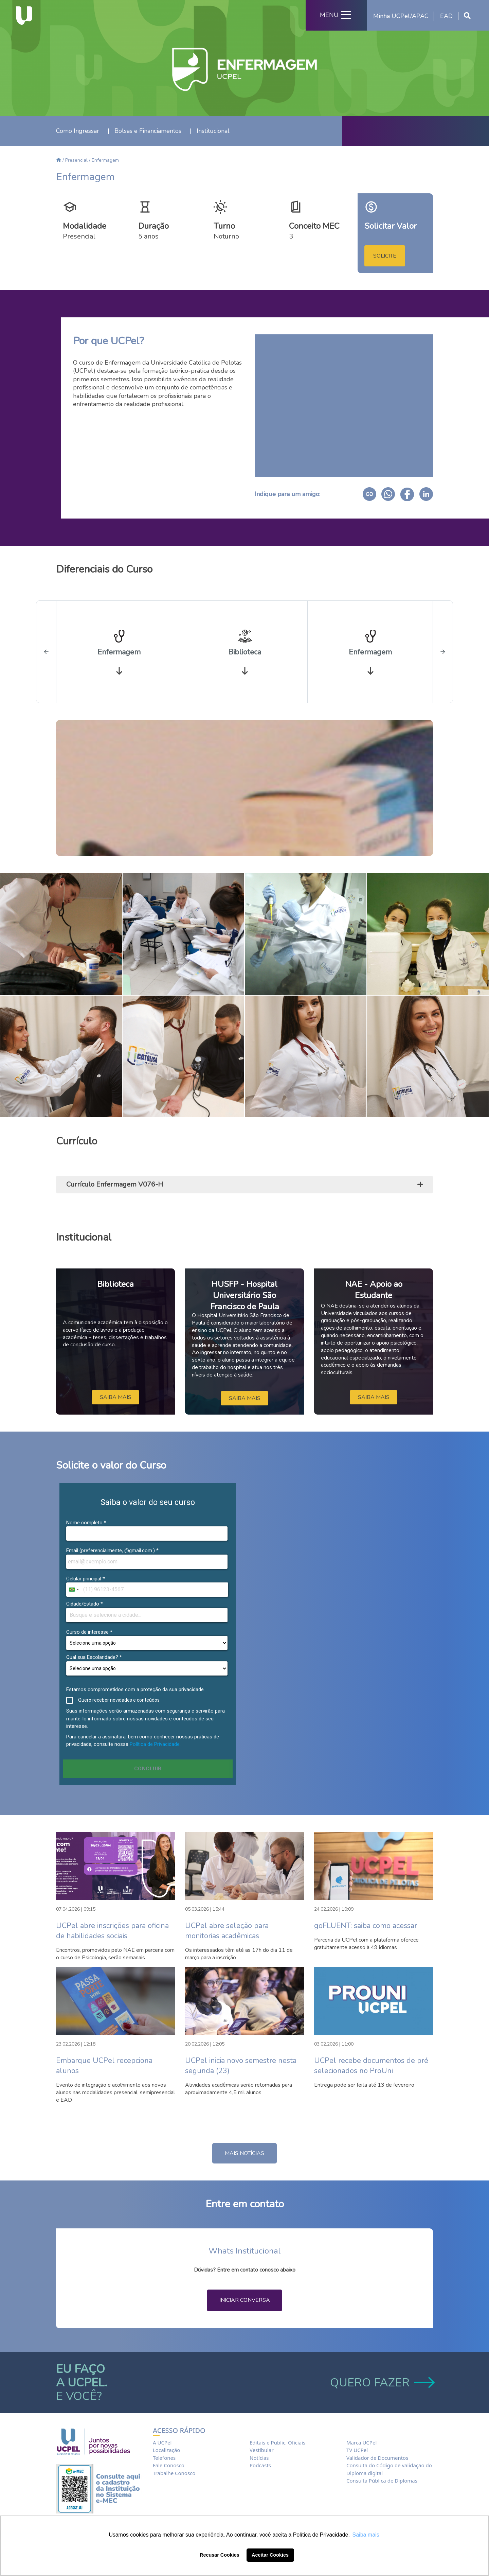 This screenshot has width=489, height=2576. Describe the element at coordinates (168, 2465) in the screenshot. I see `Fale Conosco` at that location.